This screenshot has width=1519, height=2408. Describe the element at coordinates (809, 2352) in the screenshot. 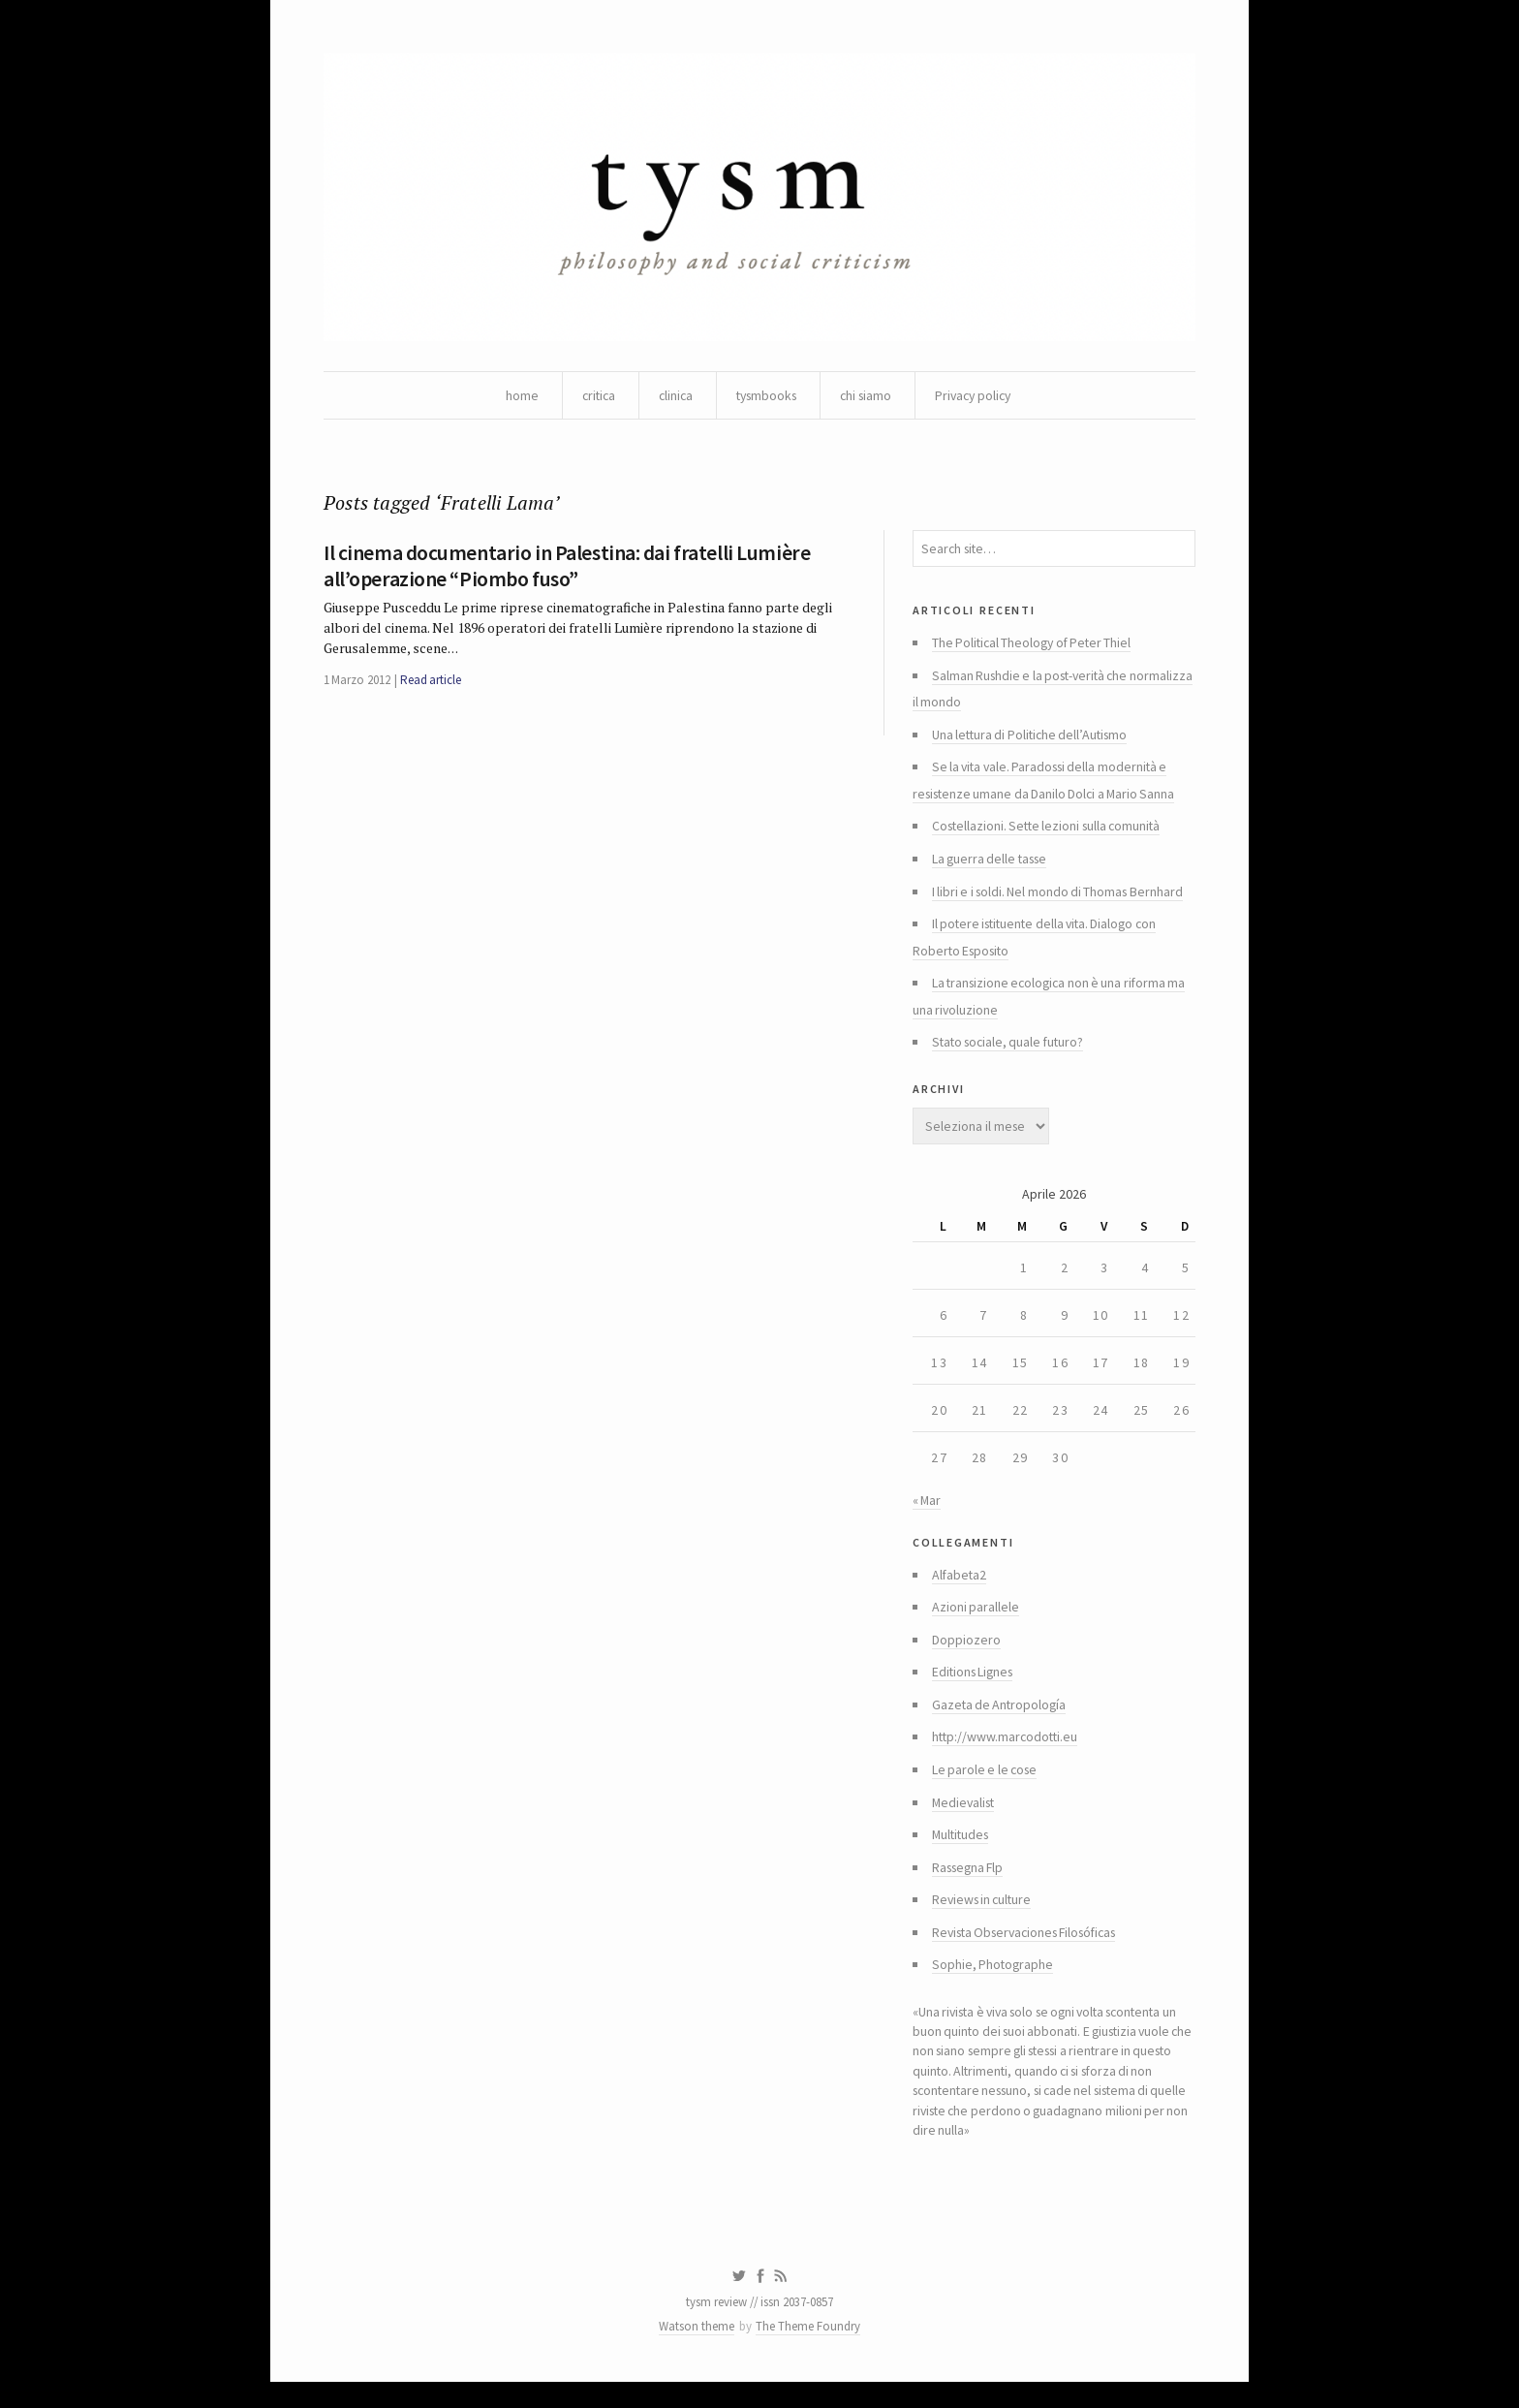

I see `The Theme Foundry` at that location.